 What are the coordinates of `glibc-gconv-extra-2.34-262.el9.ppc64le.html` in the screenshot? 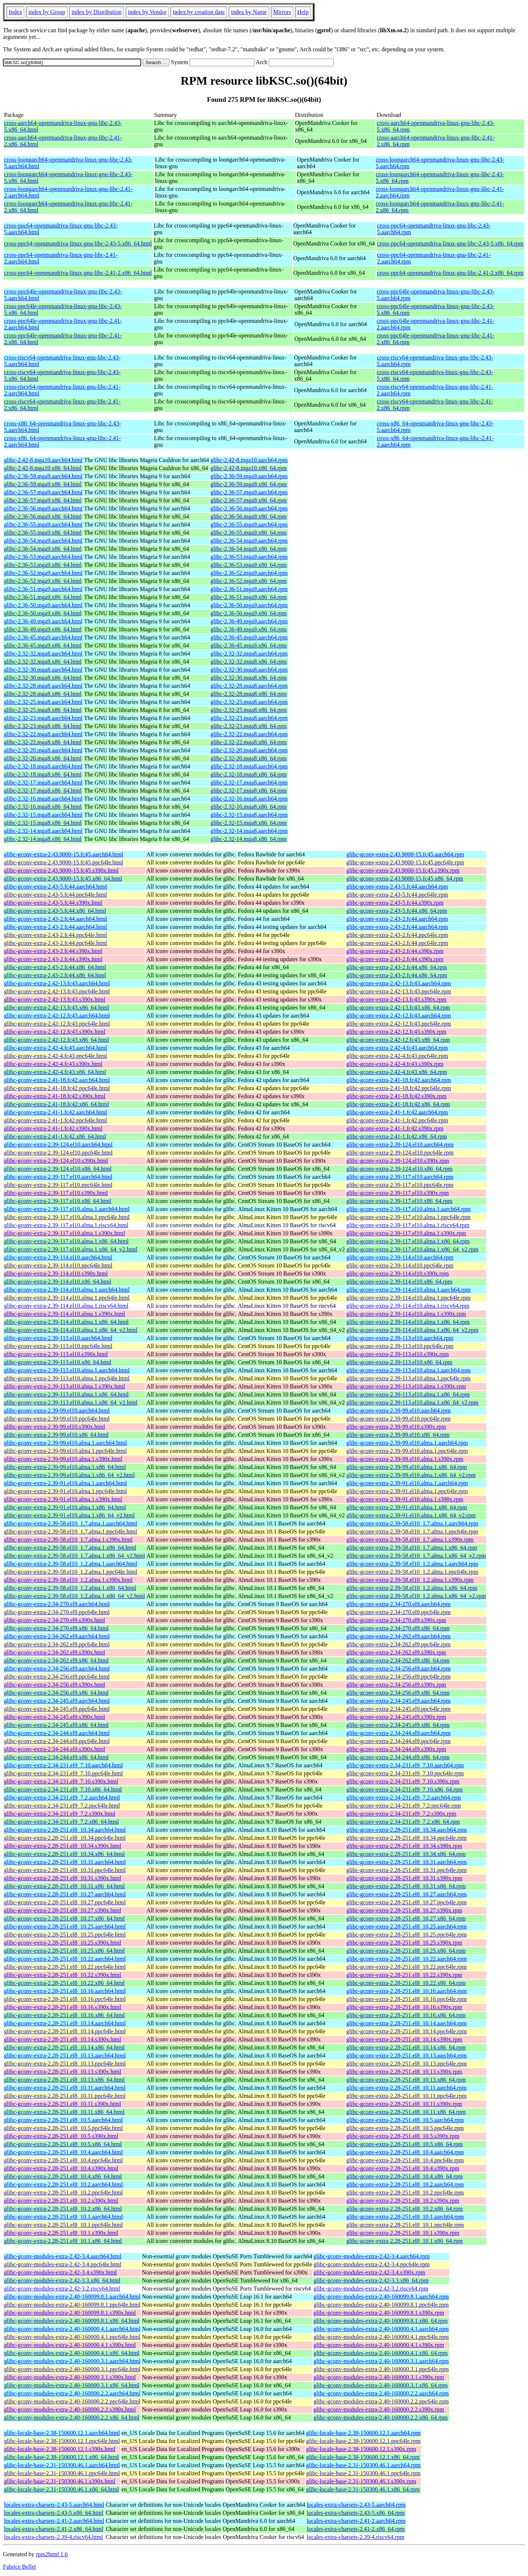 It's located at (57, 1644).